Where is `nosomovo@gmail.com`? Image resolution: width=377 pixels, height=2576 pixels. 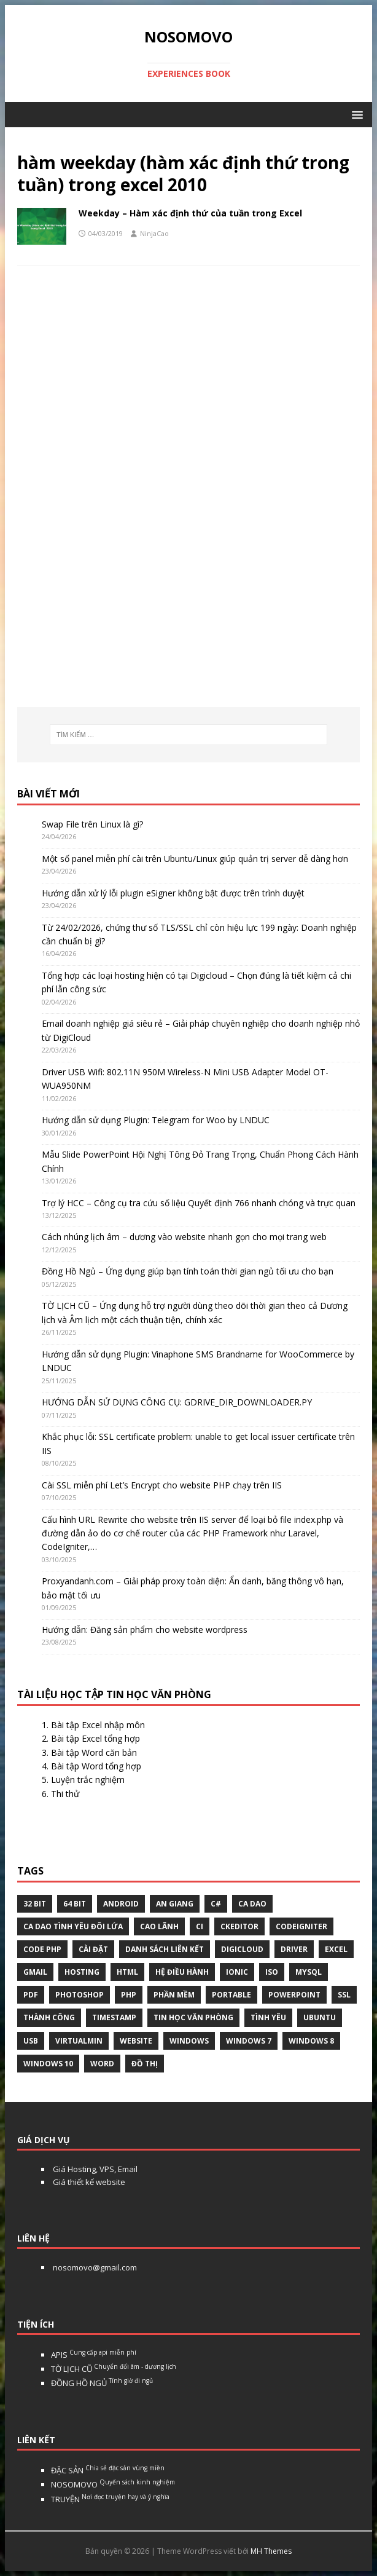 nosomovo@gmail.com is located at coordinates (94, 2267).